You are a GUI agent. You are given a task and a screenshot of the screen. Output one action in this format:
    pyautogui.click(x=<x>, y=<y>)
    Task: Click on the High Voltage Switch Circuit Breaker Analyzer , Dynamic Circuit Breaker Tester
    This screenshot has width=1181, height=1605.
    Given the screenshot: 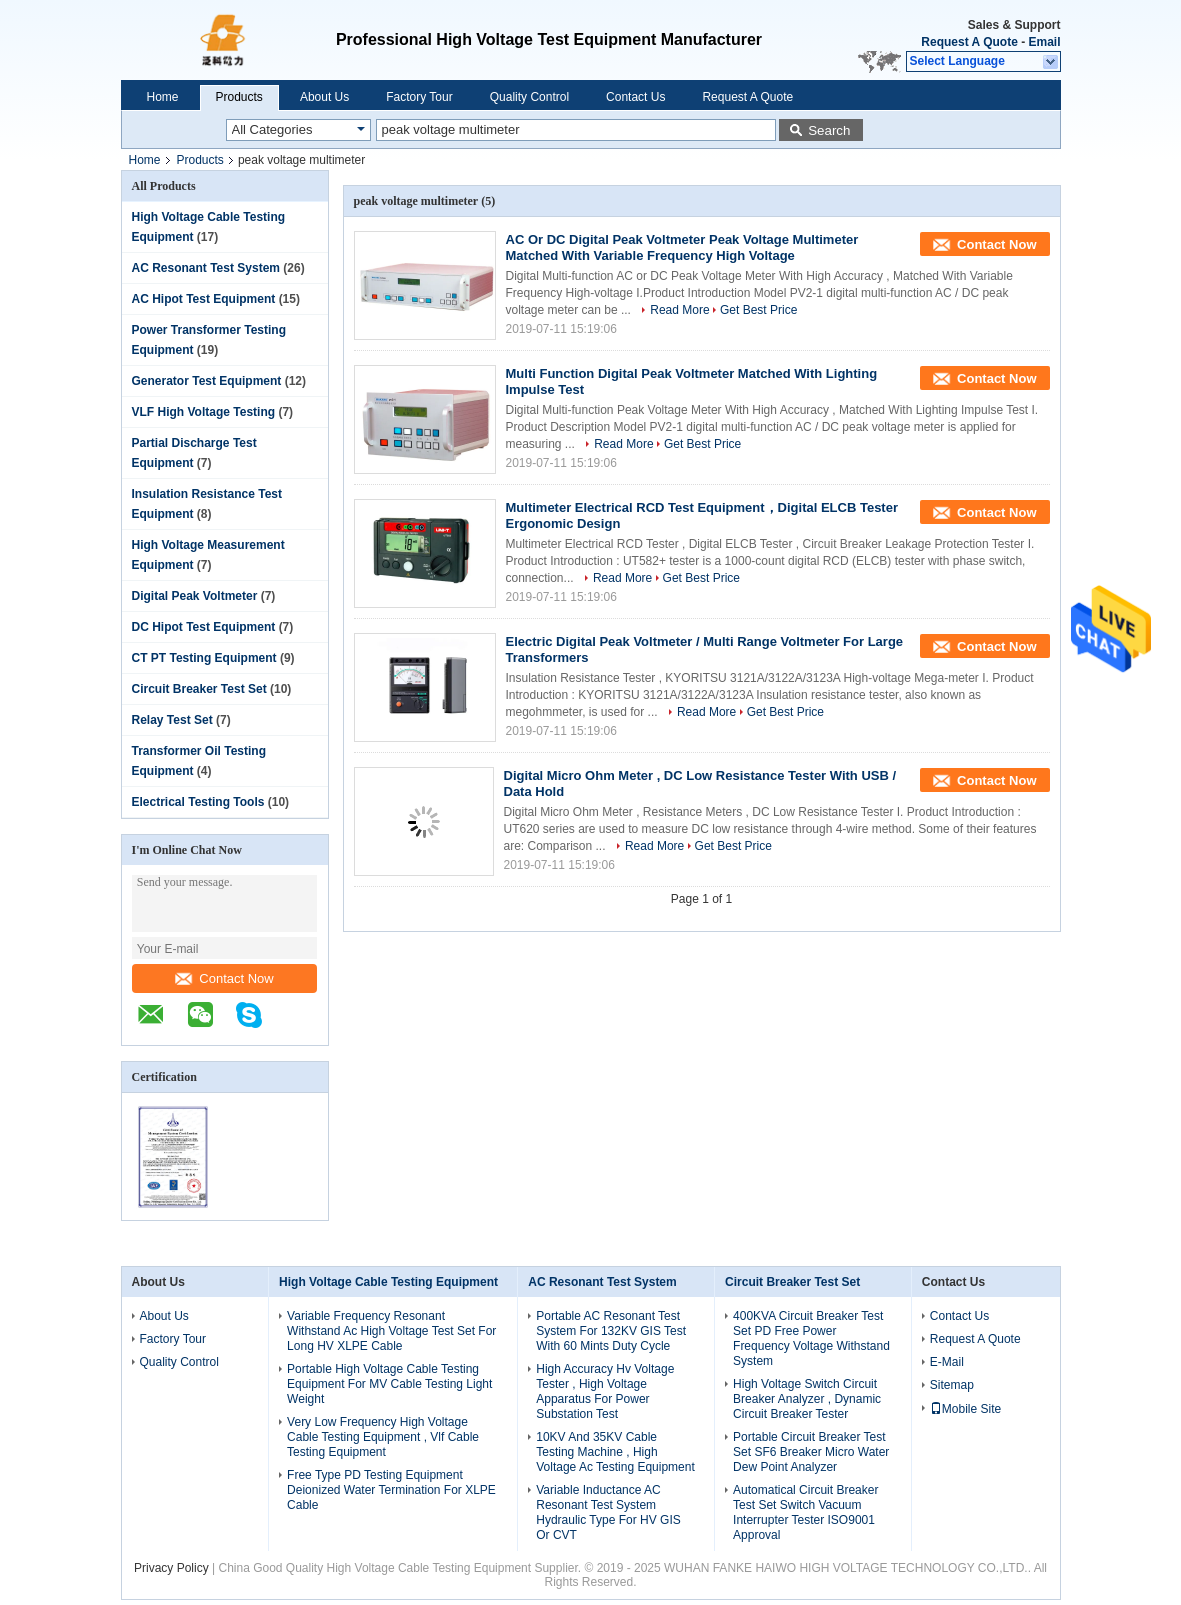 What is the action you would take?
    pyautogui.click(x=807, y=1399)
    